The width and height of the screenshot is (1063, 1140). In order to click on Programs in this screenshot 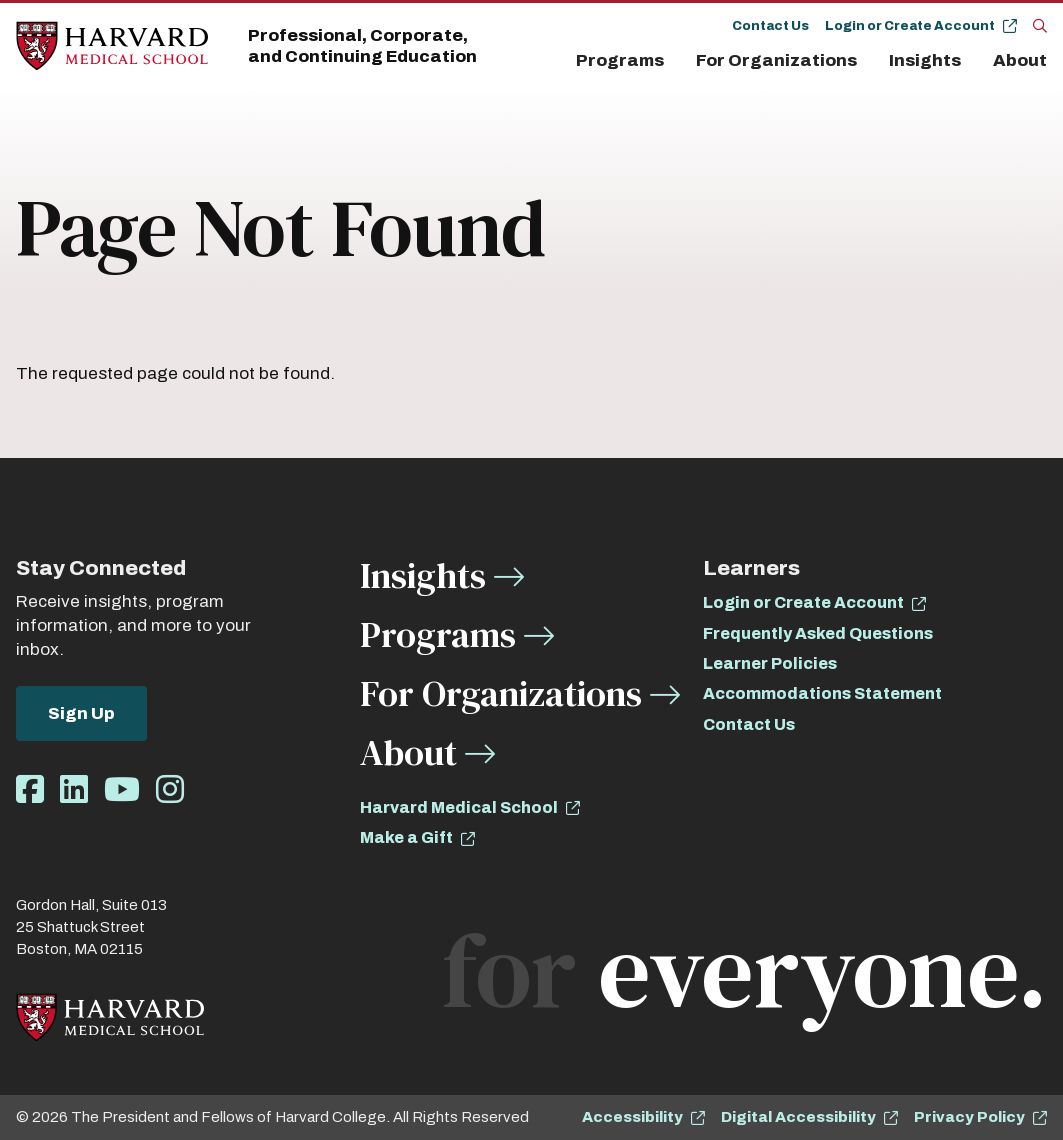, I will do `click(620, 60)`.